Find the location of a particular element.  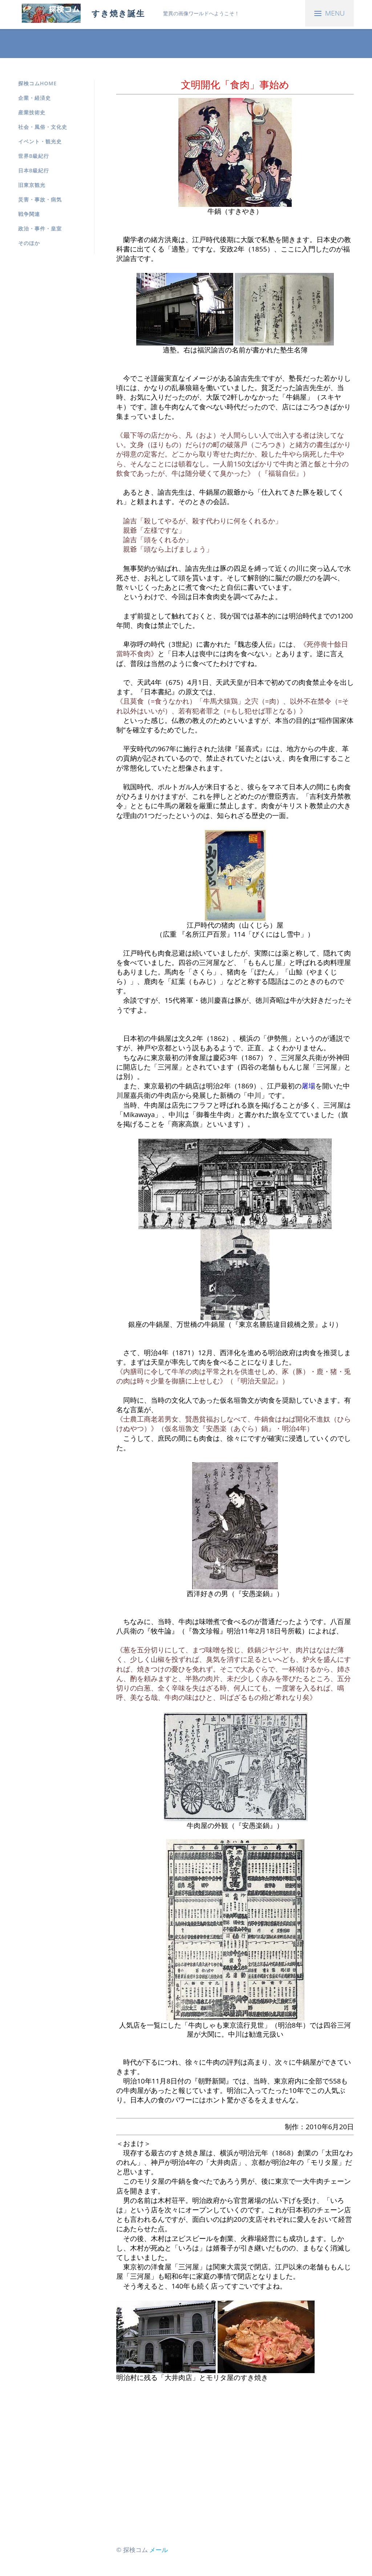

政治・事件・皇室 is located at coordinates (40, 228).